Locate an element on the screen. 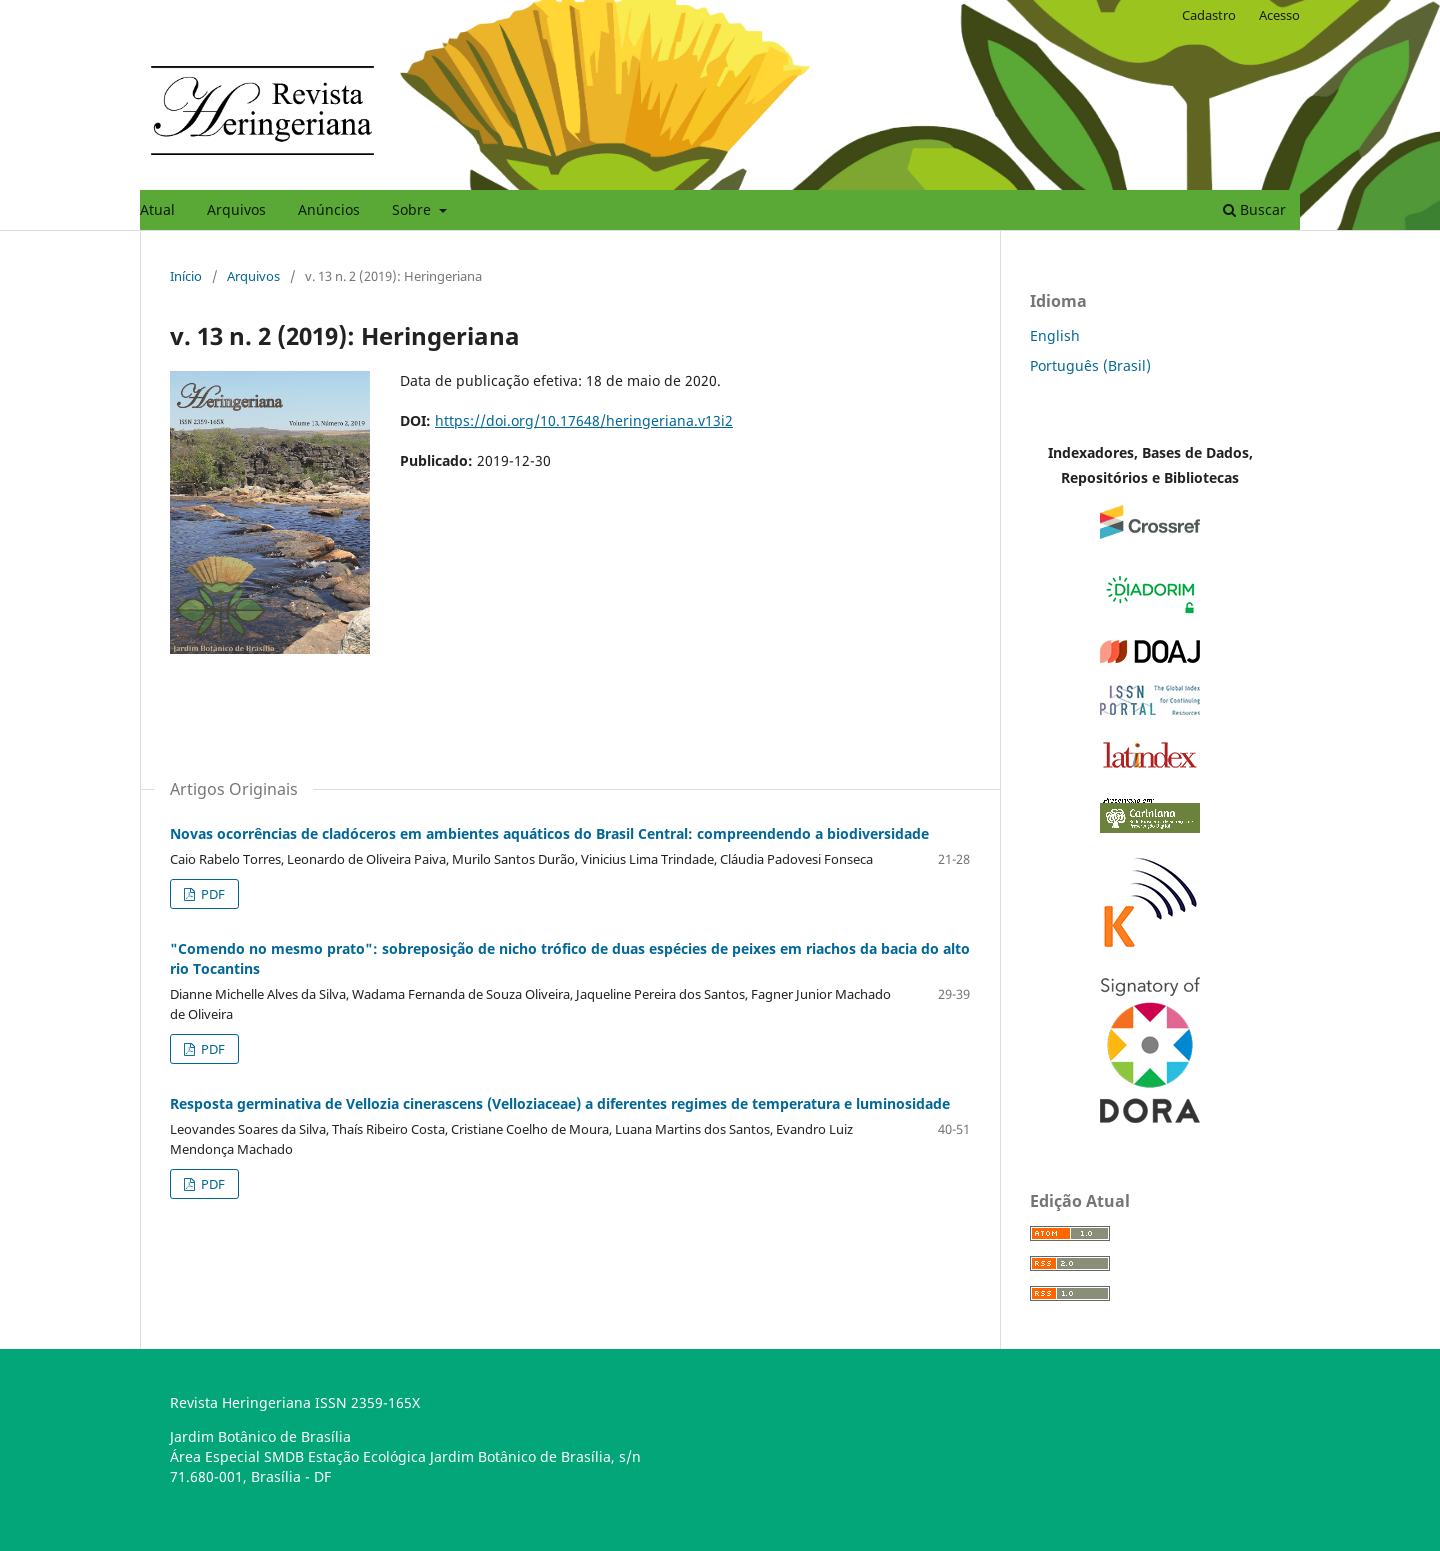 Image resolution: width=1440 pixels, height=1551 pixels. https://doi.org/10.17648/heringeriana.v13i2 is located at coordinates (584, 420).